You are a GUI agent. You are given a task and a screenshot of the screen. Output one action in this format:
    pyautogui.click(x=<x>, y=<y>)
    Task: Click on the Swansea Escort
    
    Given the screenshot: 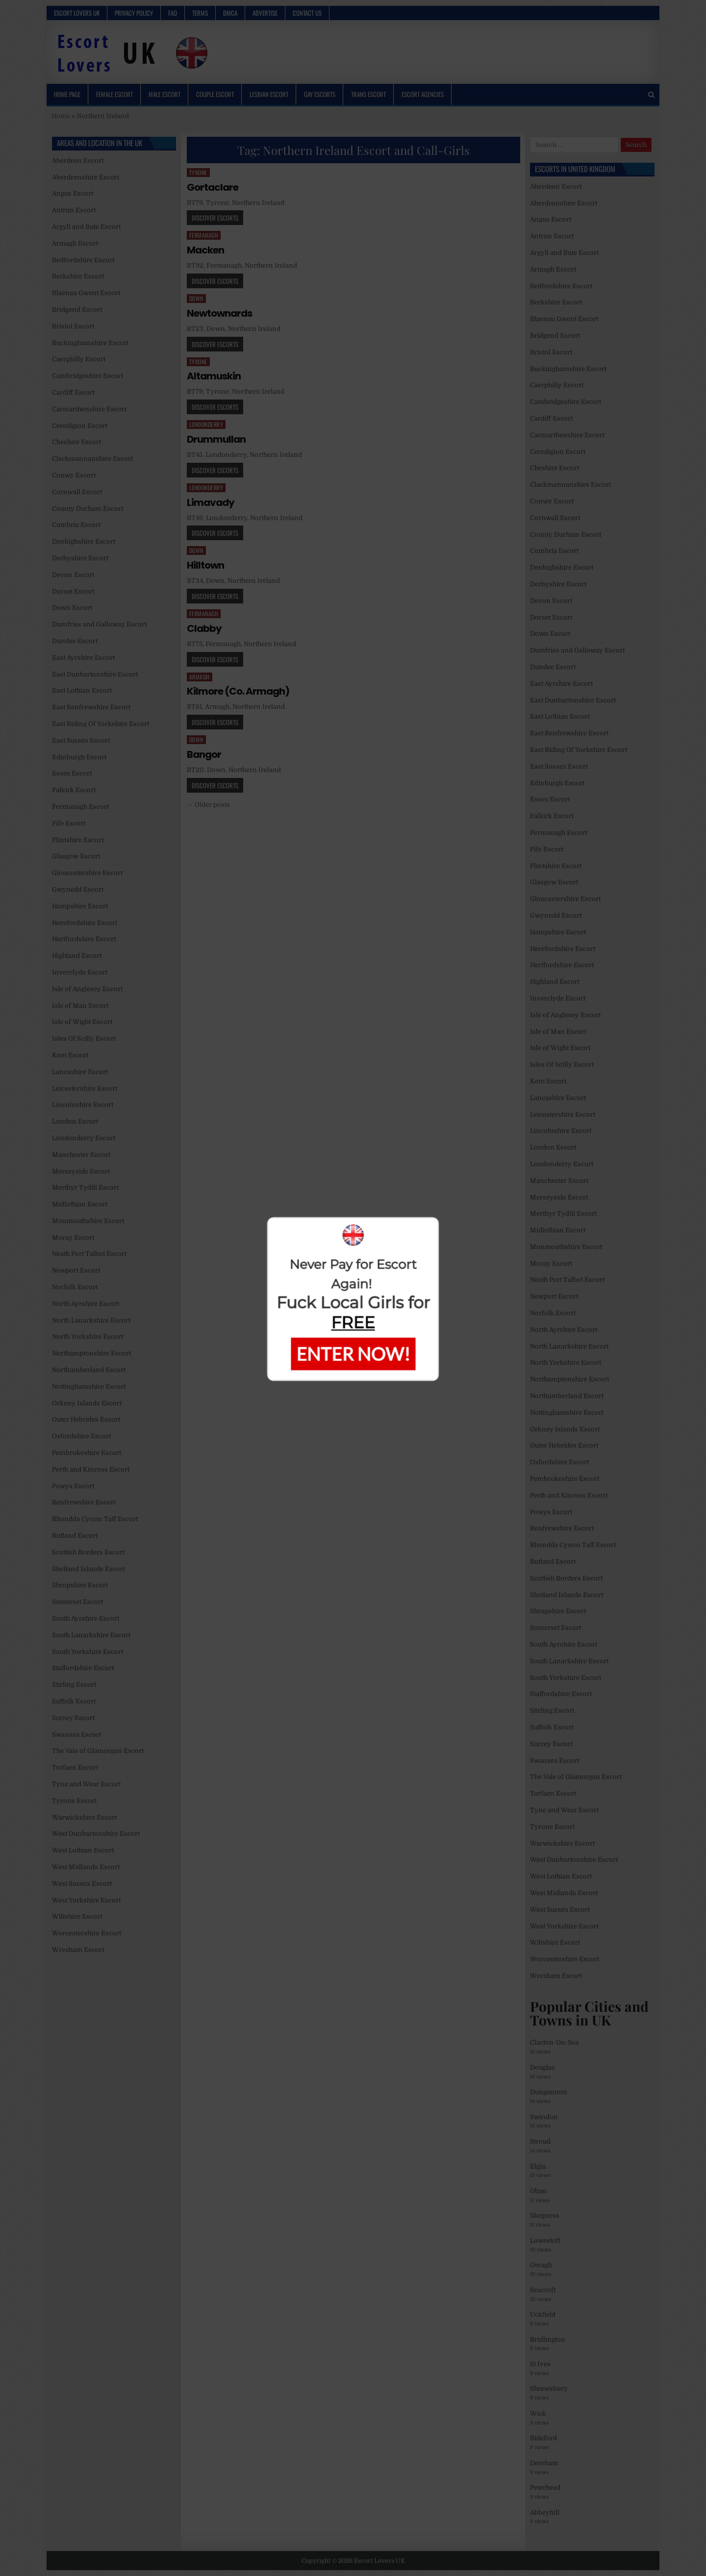 What is the action you would take?
    pyautogui.click(x=76, y=1734)
    